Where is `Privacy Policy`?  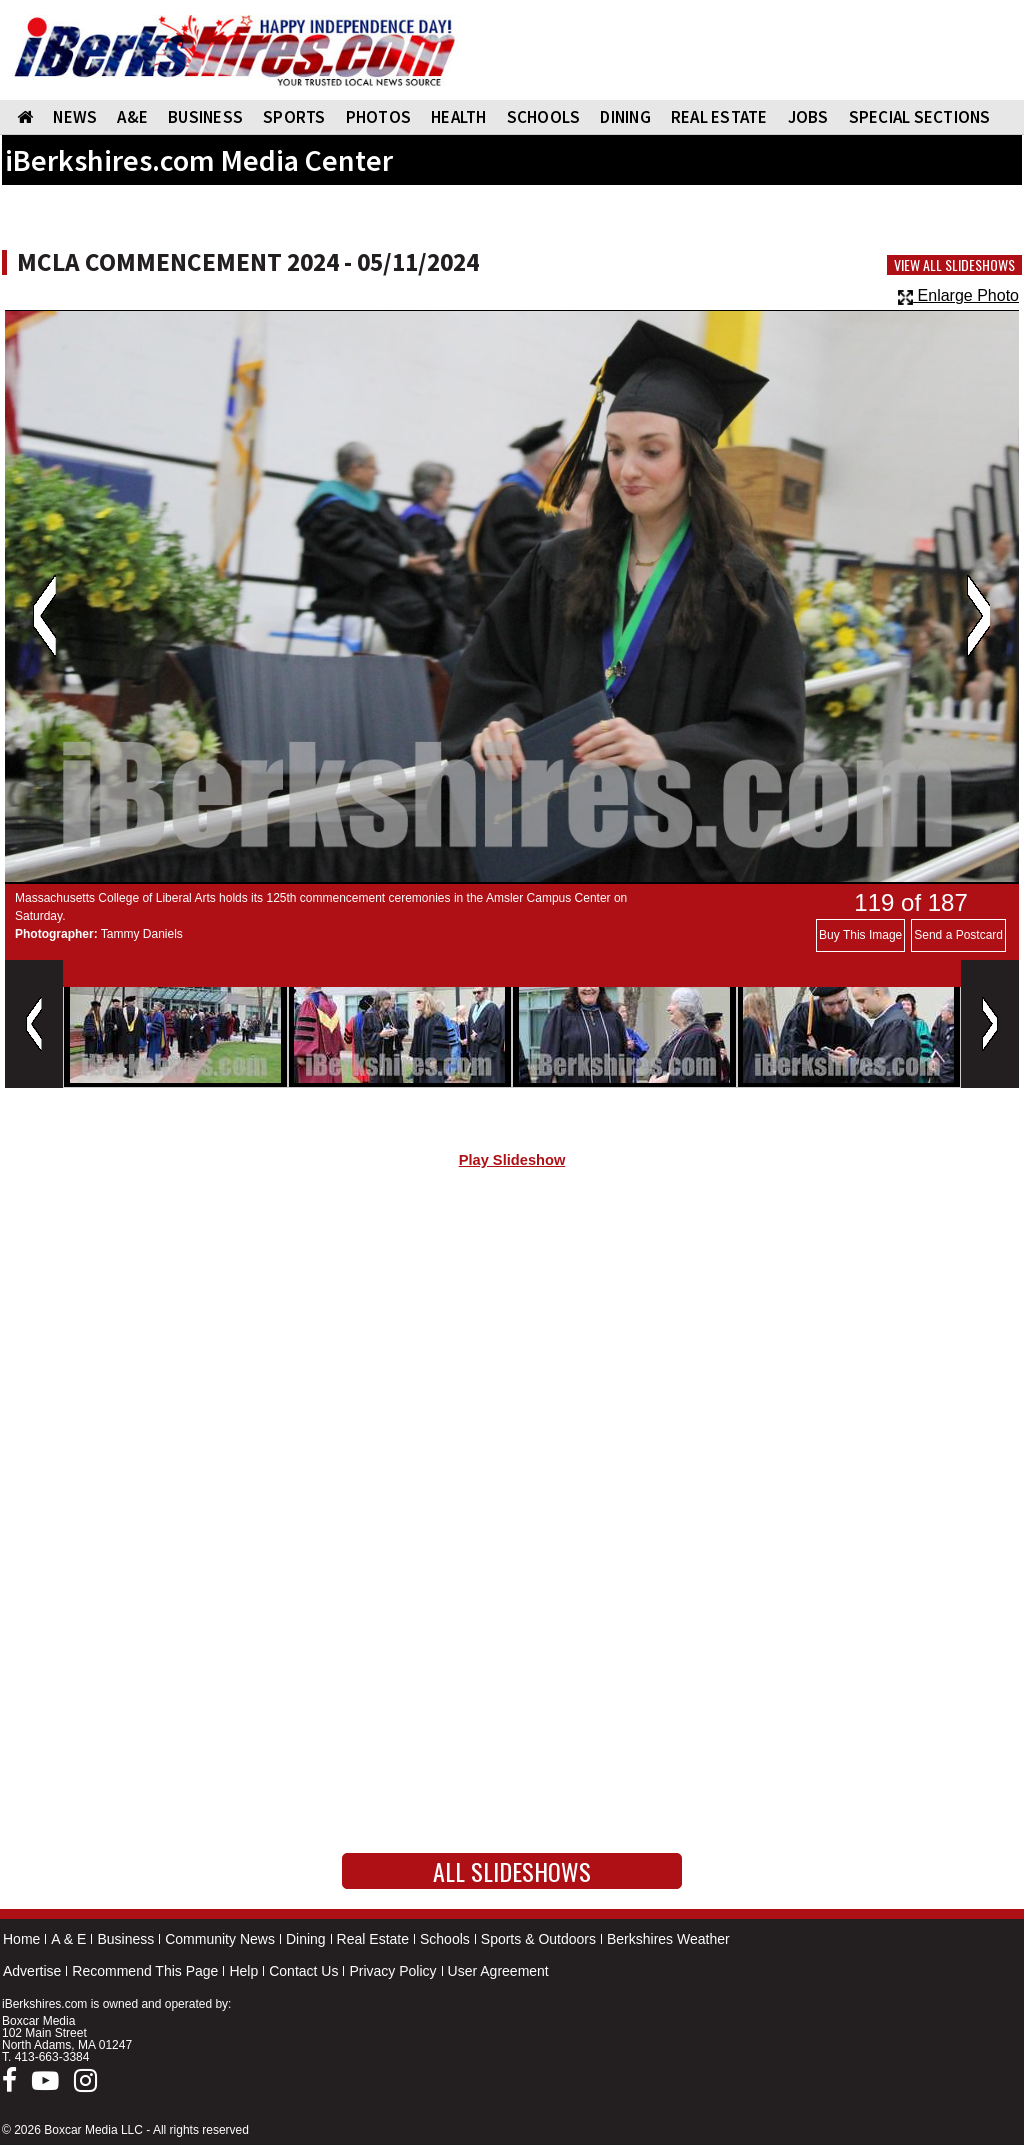
Privacy Policy is located at coordinates (392, 1971).